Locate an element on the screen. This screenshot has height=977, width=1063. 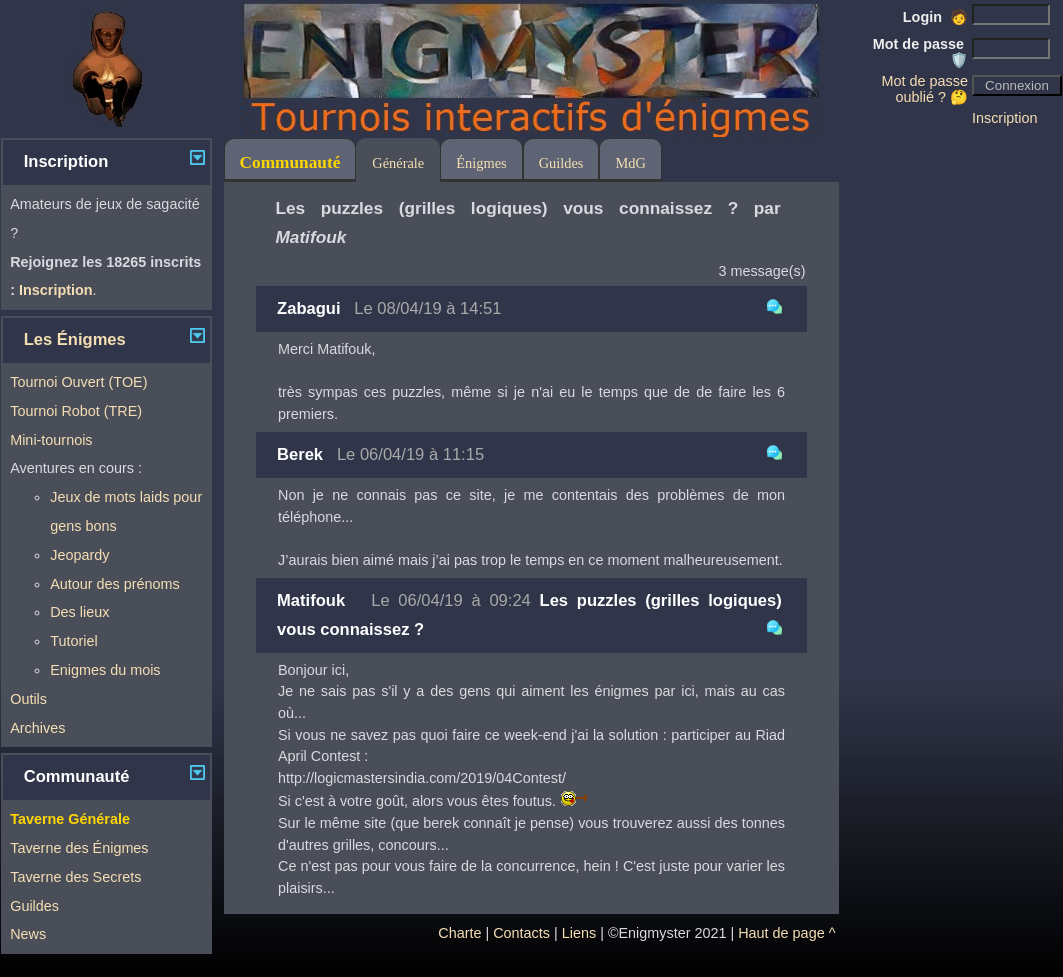
Contacts is located at coordinates (521, 933).